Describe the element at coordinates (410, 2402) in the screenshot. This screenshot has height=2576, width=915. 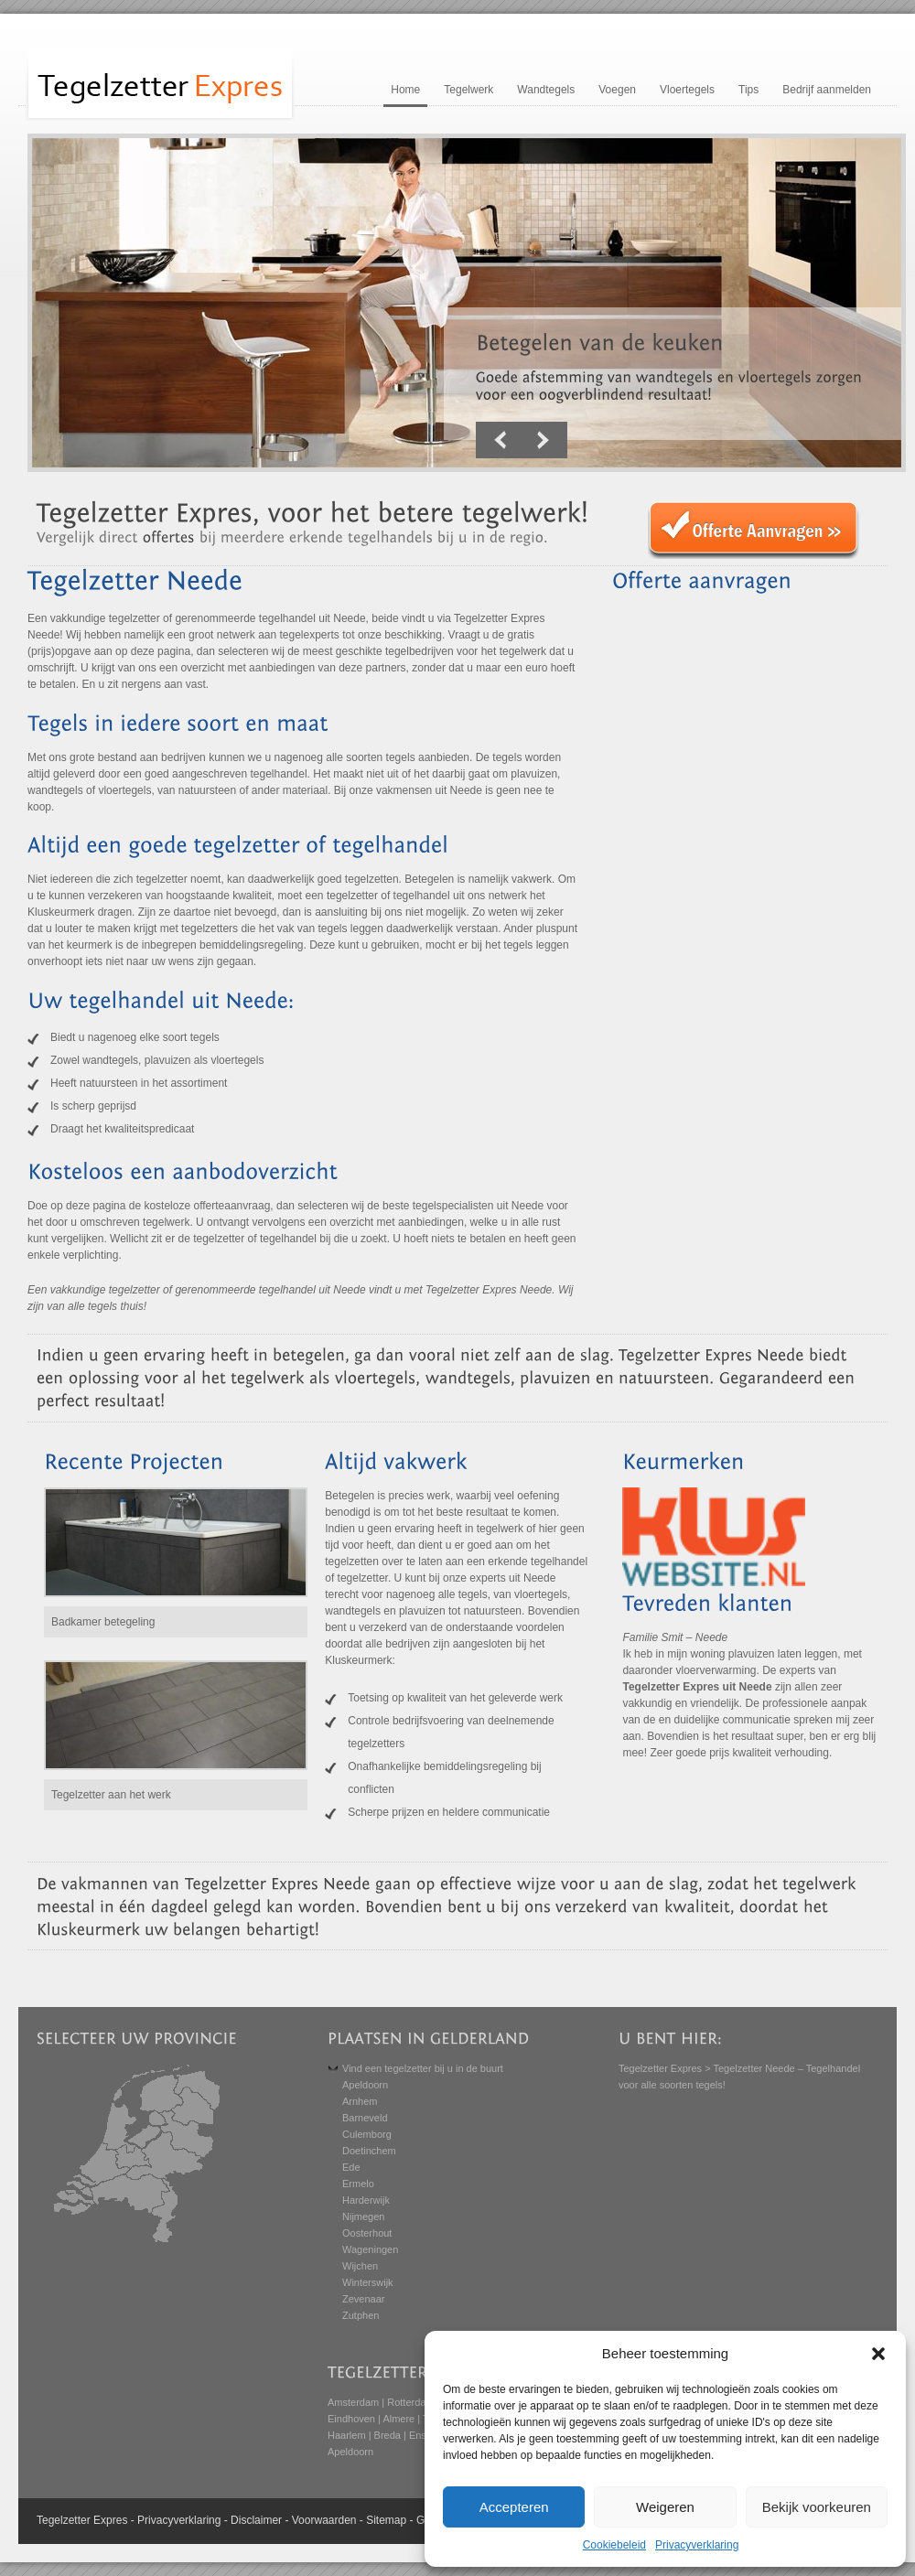
I see `Rotterdam` at that location.